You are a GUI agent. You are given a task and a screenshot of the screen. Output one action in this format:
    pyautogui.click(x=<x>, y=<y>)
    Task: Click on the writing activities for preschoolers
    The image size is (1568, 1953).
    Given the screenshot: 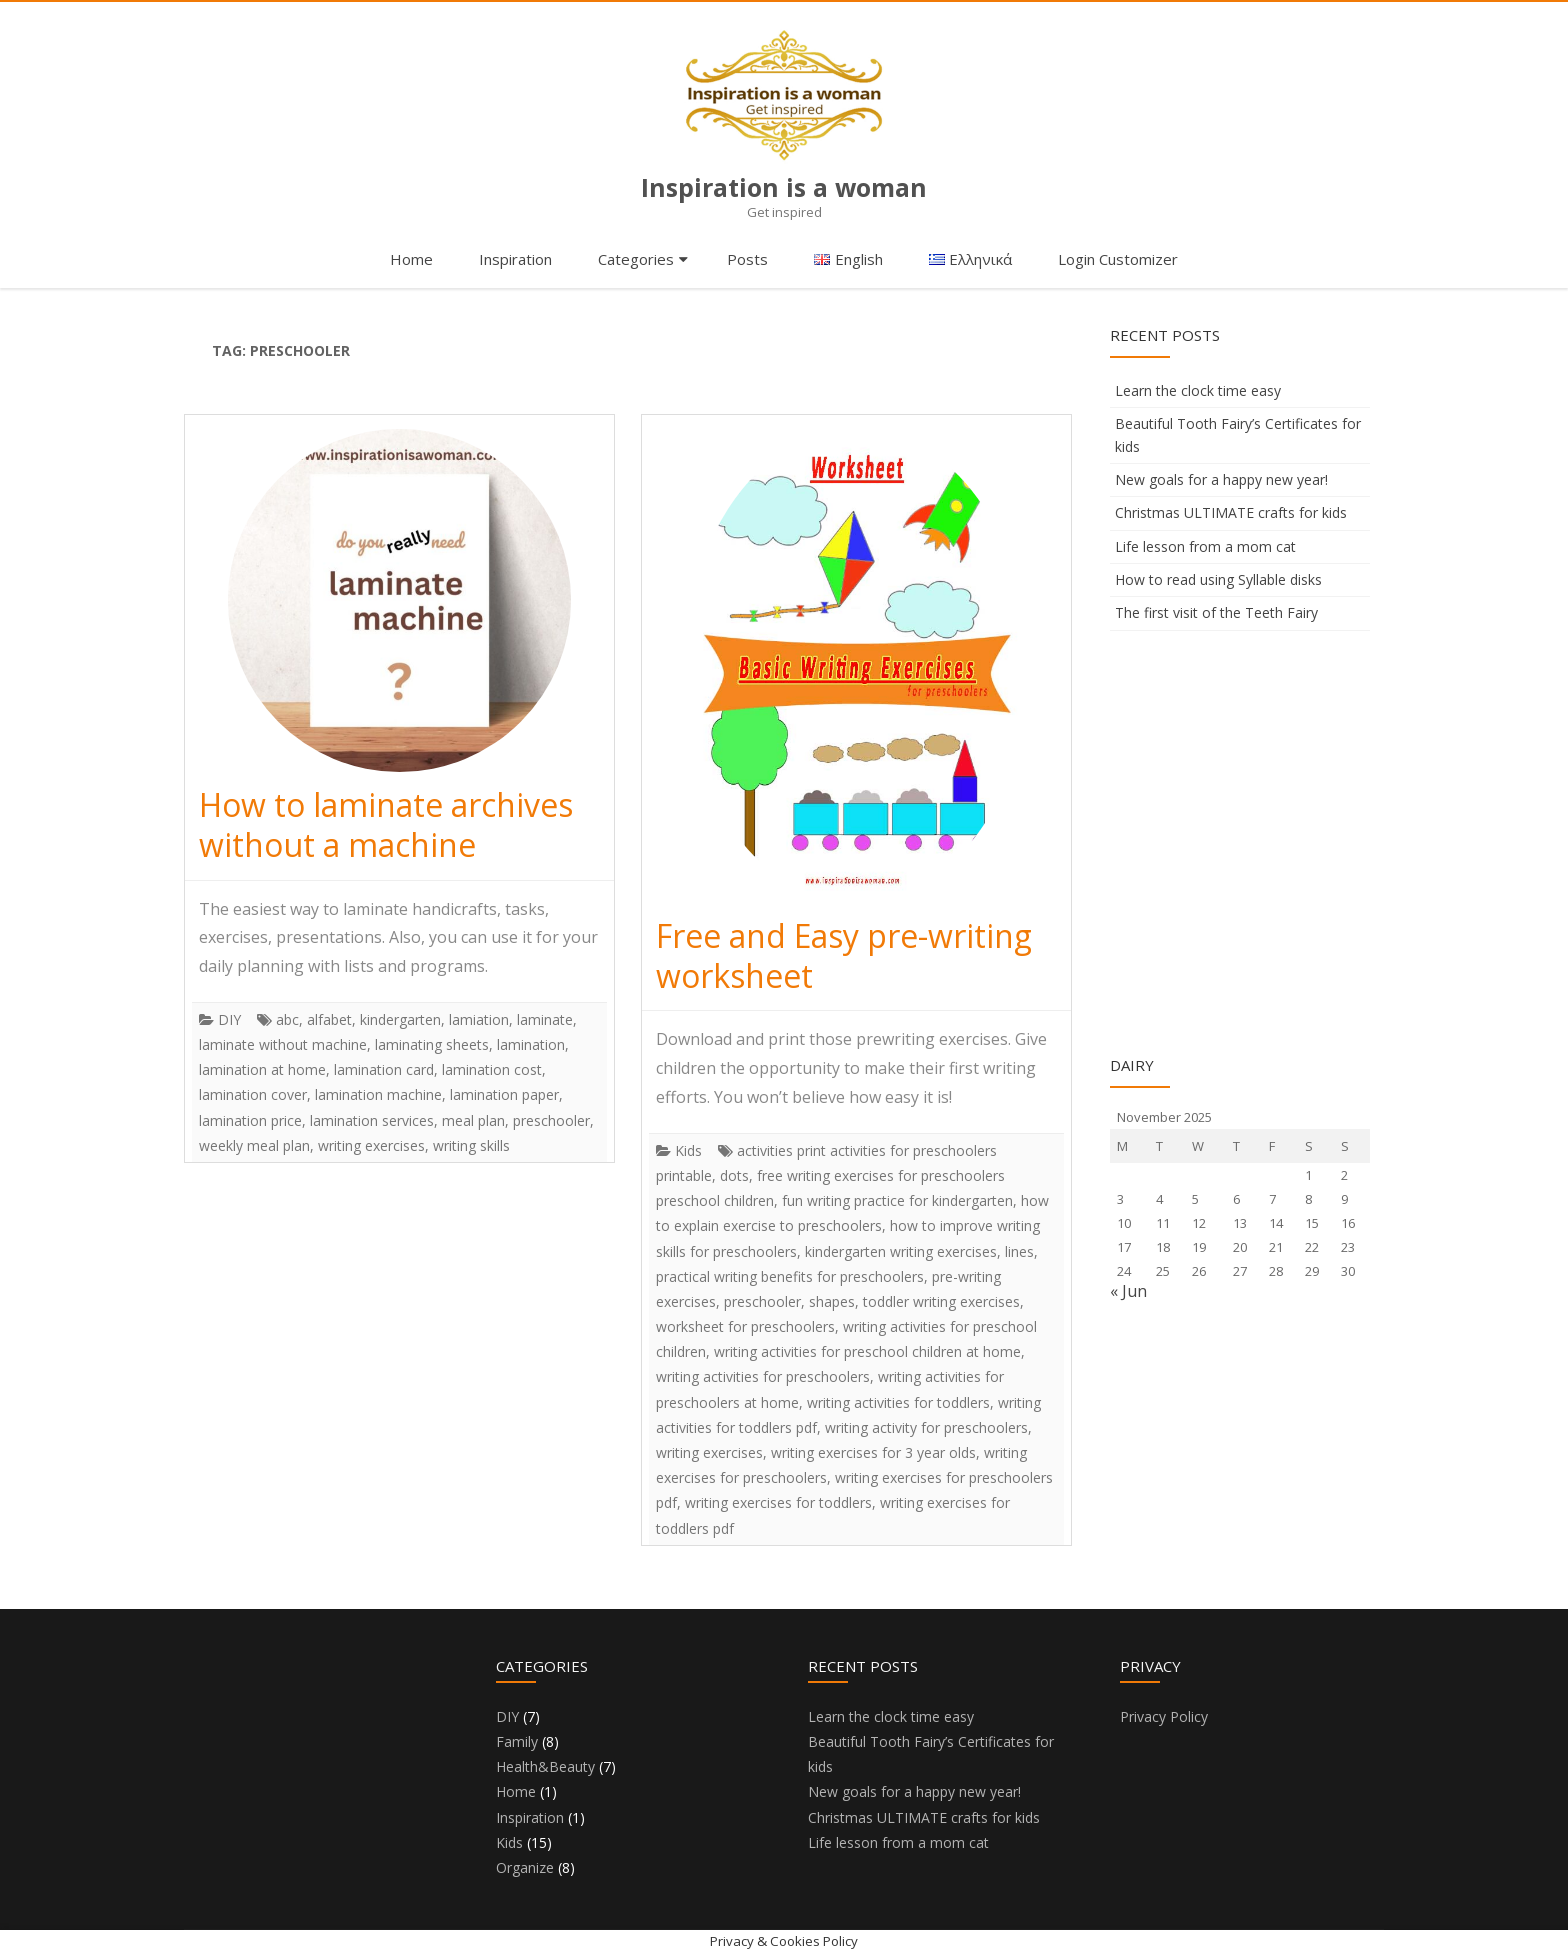 What is the action you would take?
    pyautogui.click(x=763, y=1376)
    